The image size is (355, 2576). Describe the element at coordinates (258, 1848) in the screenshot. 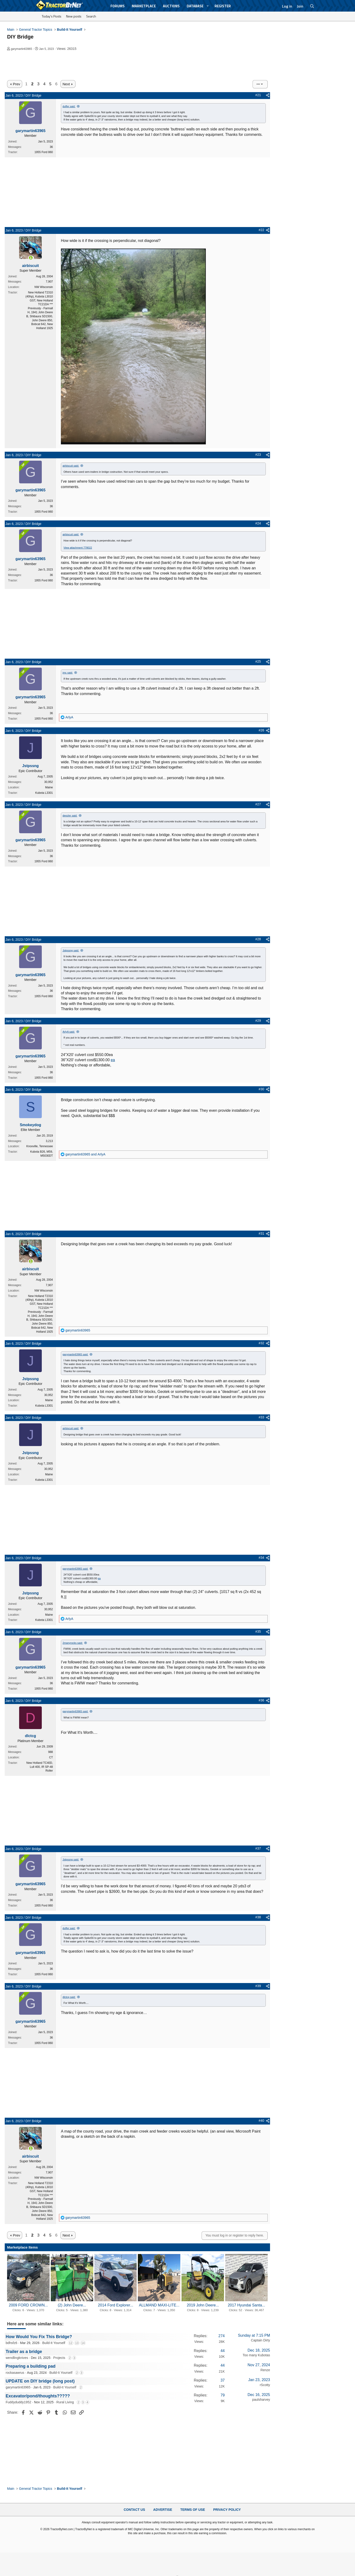

I see `#37` at that location.